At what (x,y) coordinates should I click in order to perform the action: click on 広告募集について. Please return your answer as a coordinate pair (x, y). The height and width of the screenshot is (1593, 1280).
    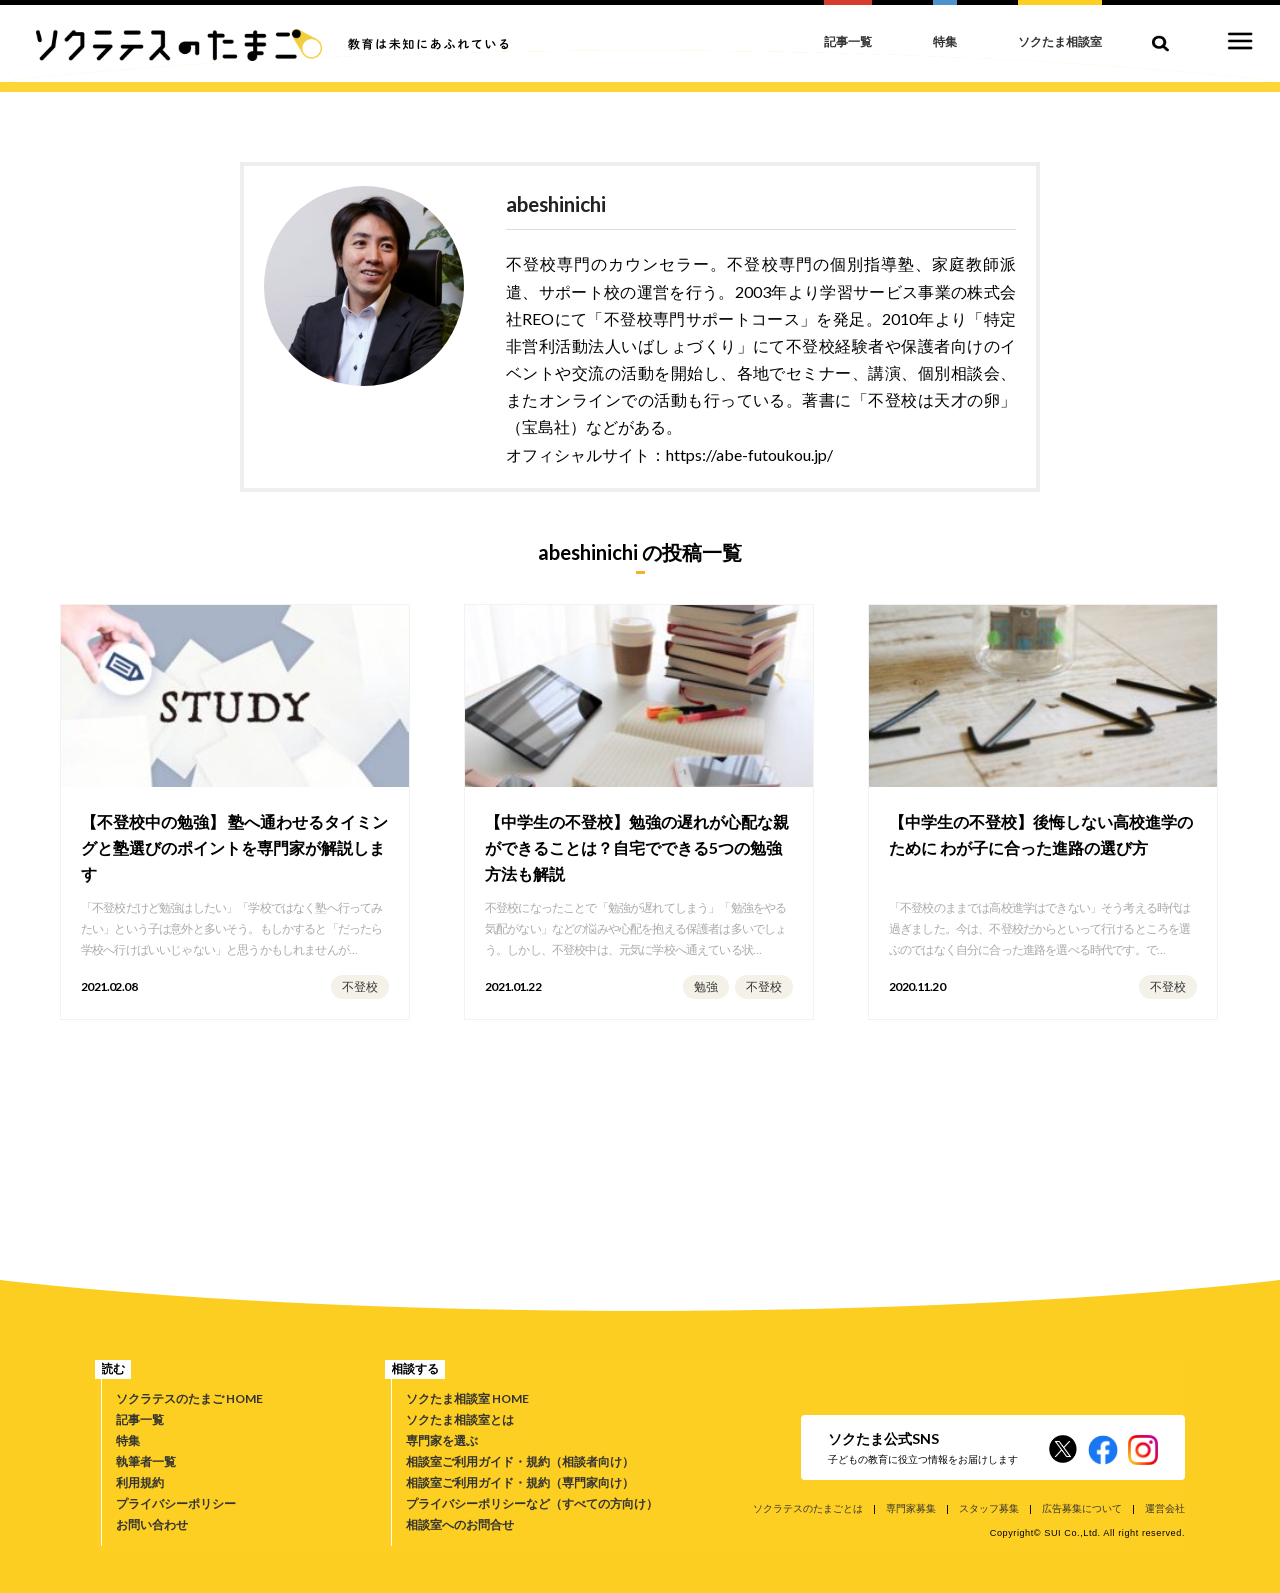
    Looking at the image, I should click on (1082, 1508).